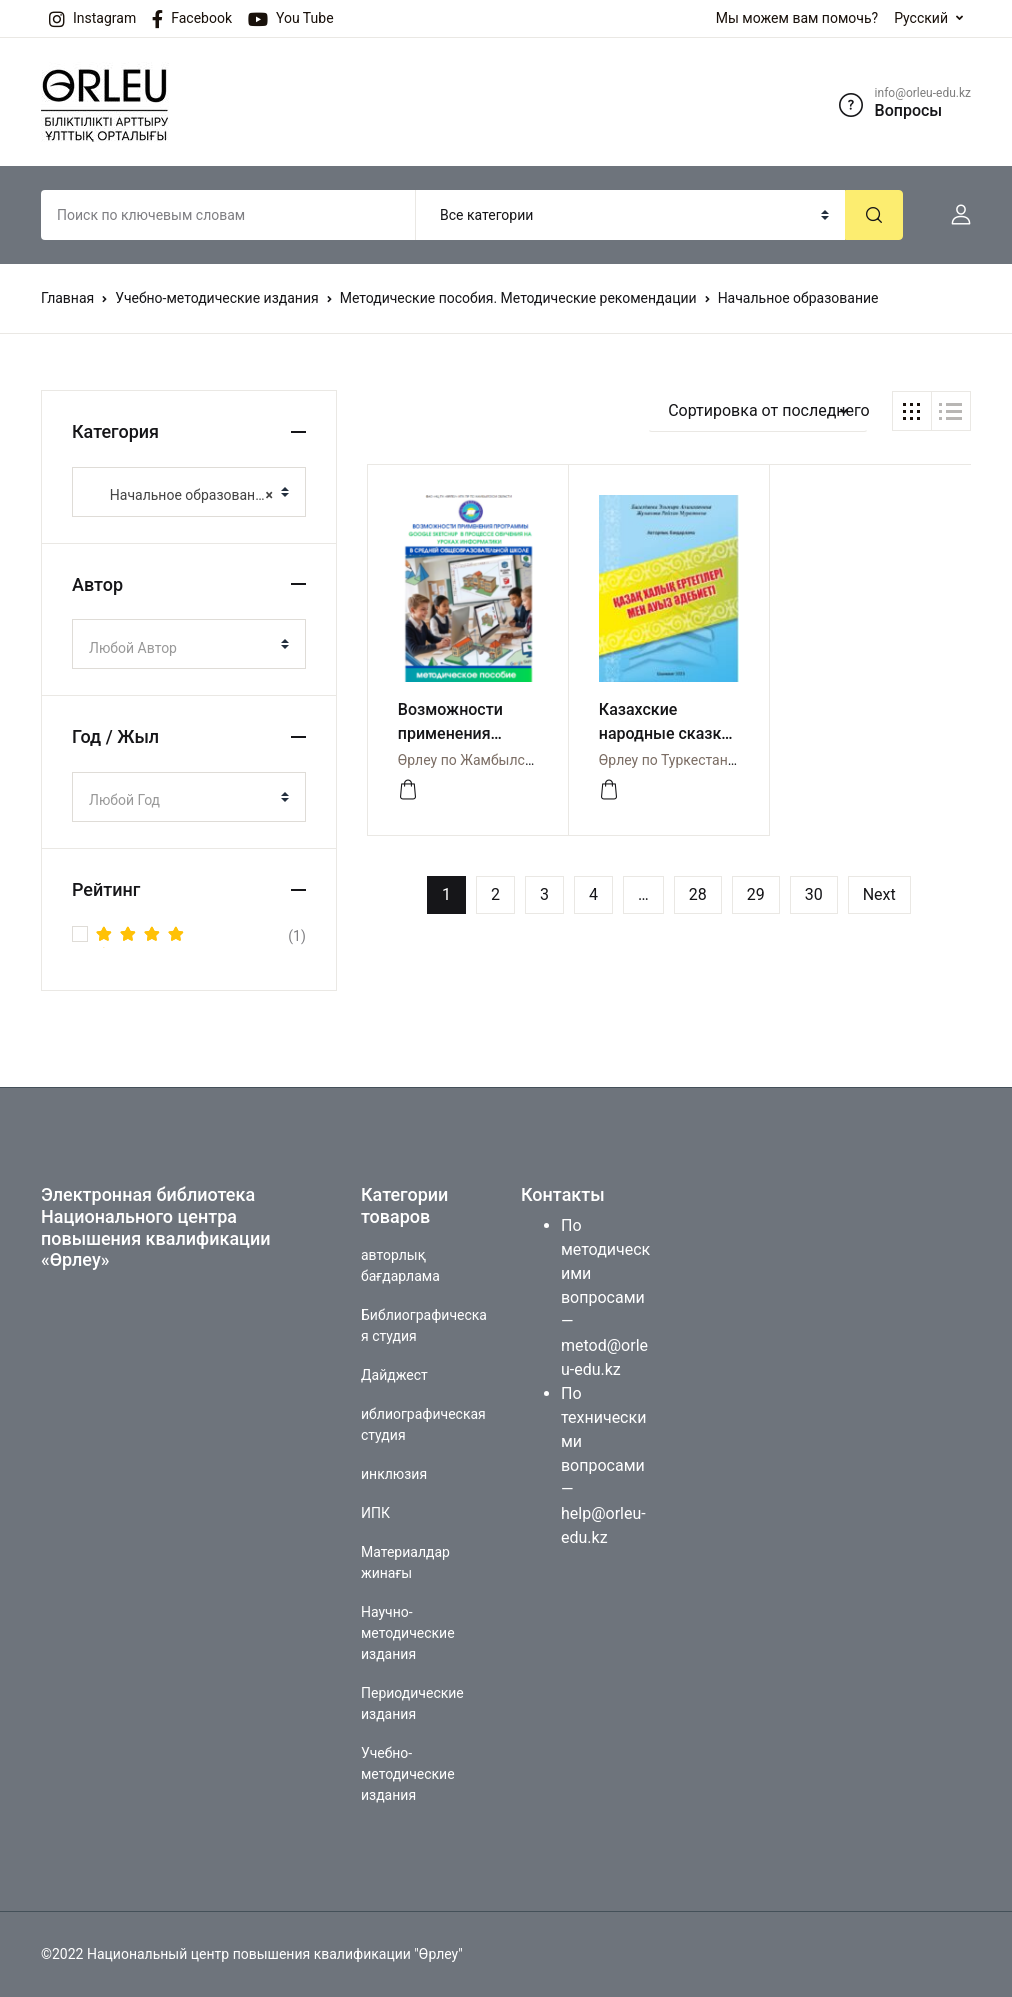 This screenshot has height=1997, width=1012. What do you see at coordinates (408, 1633) in the screenshot?
I see `Научно-методические издания` at bounding box center [408, 1633].